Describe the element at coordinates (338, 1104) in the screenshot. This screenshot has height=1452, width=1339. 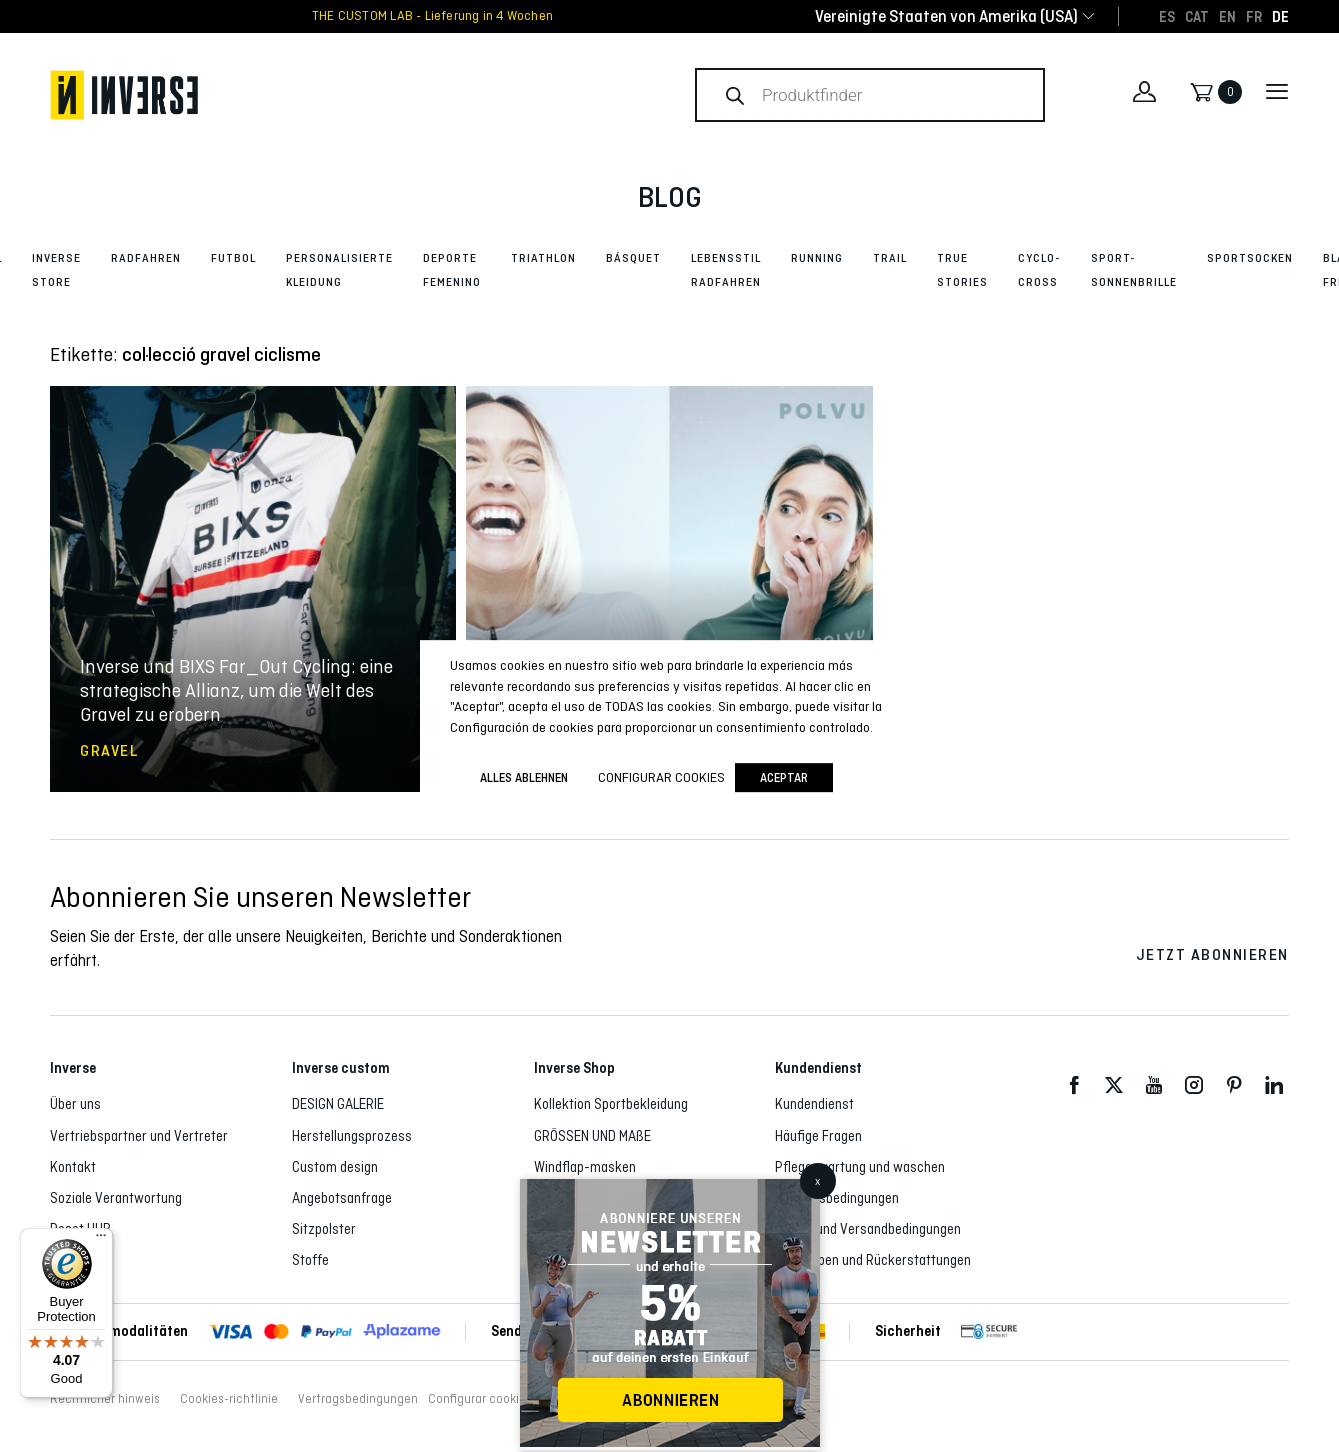
I see `DESIGN GALERIE` at that location.